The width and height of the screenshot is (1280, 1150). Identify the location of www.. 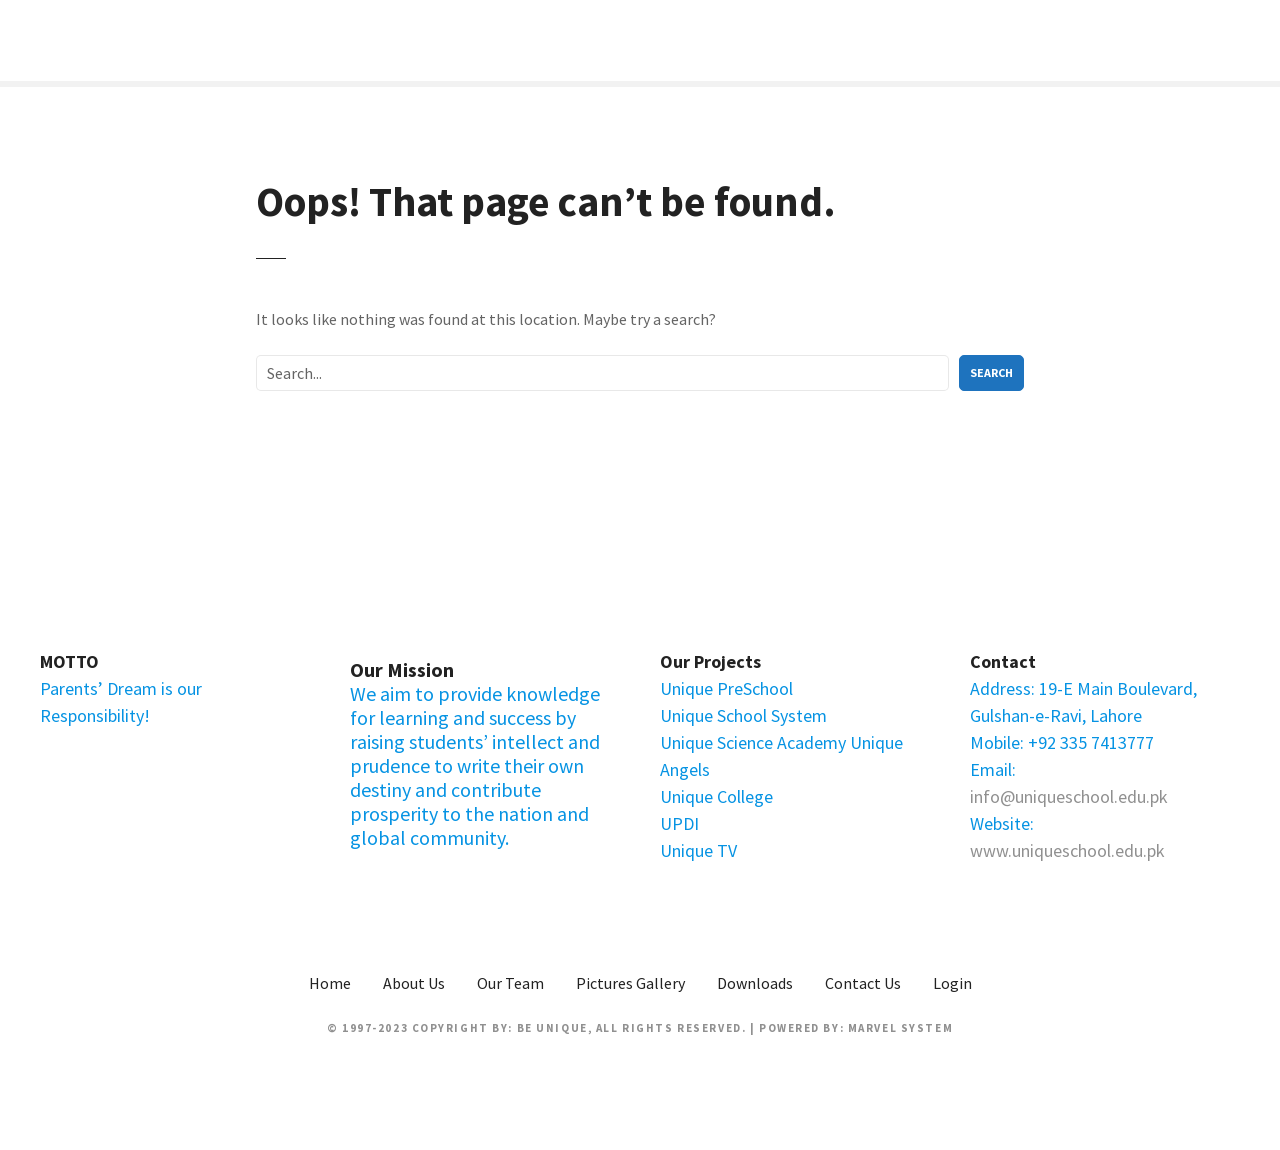
(991, 850).